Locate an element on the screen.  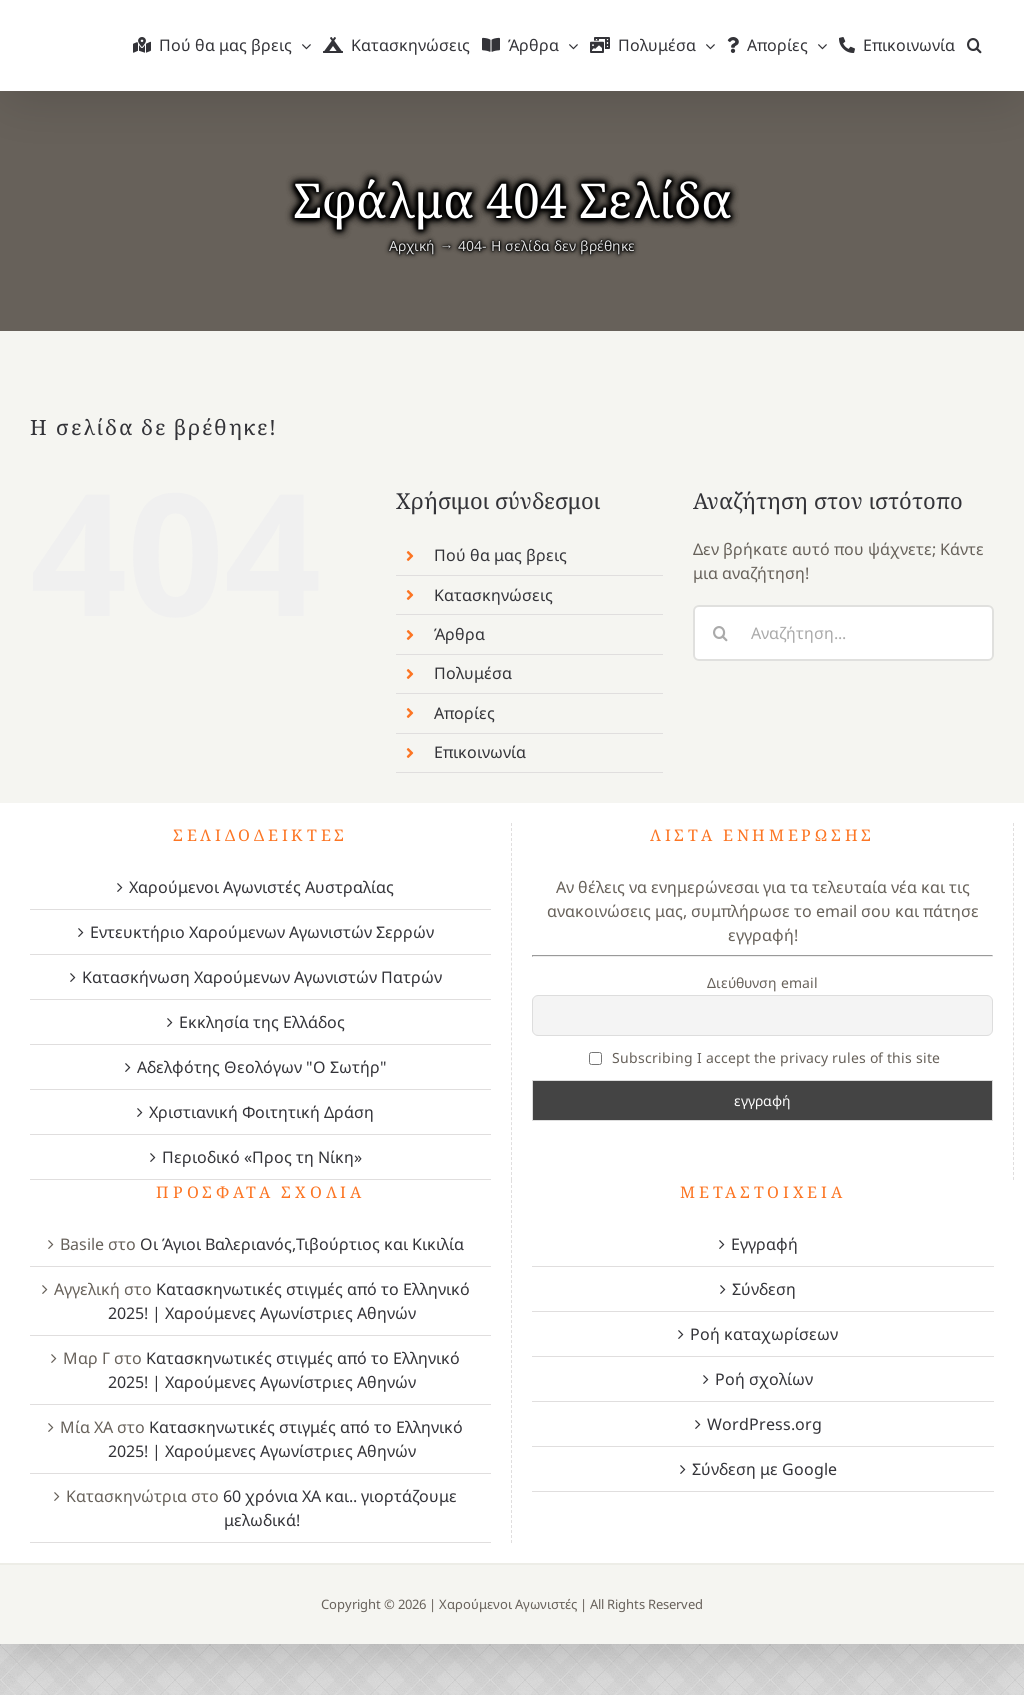
Πού θα μας βρεις is located at coordinates (500, 555).